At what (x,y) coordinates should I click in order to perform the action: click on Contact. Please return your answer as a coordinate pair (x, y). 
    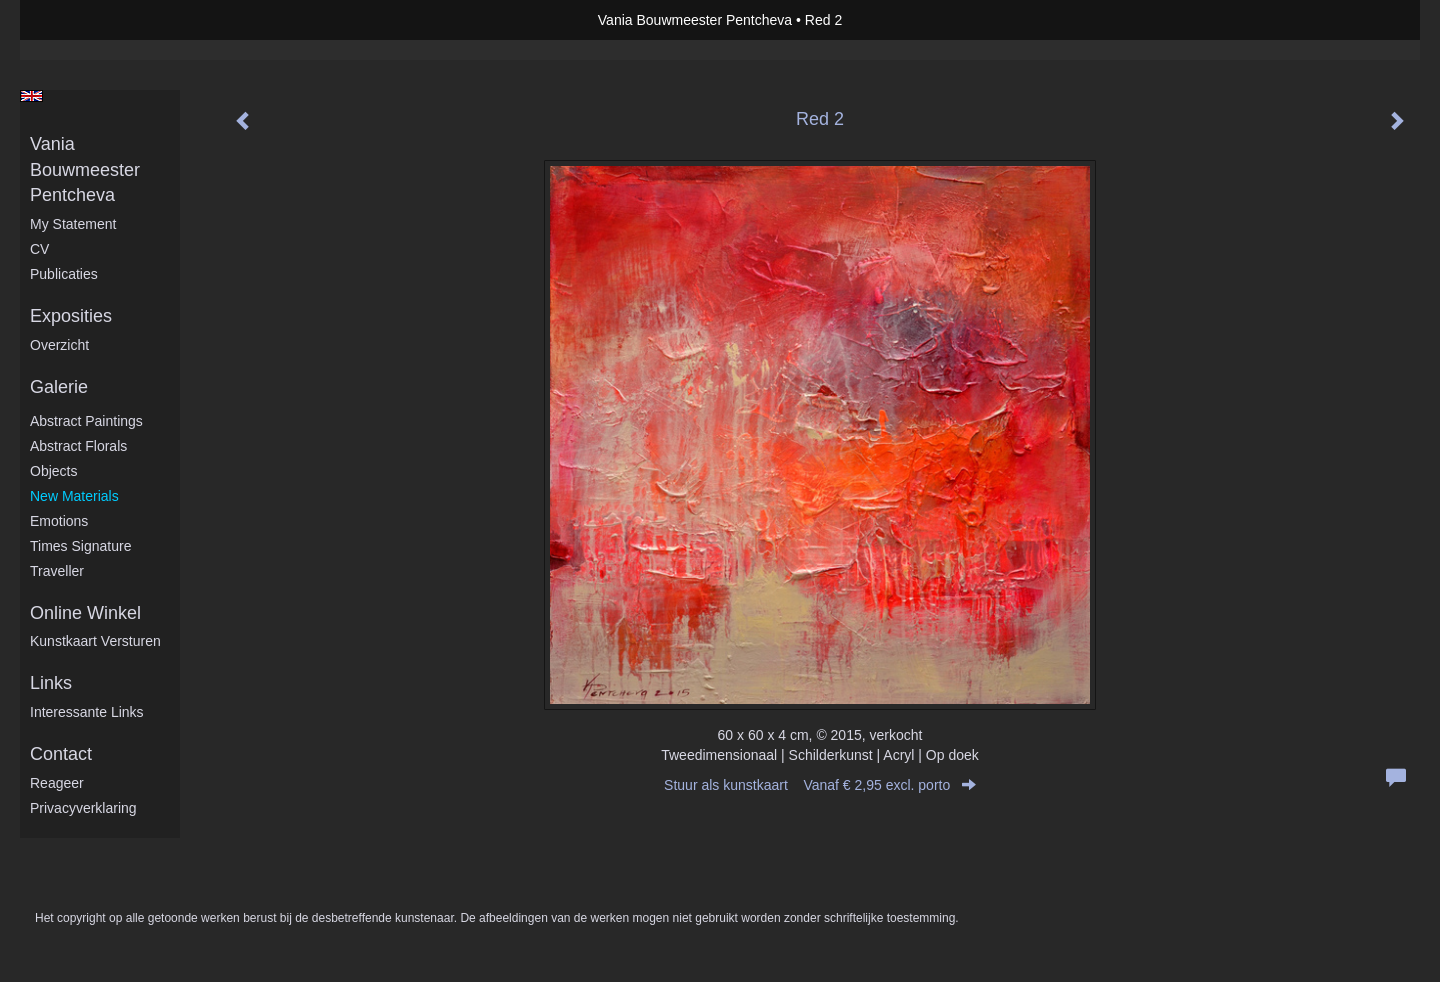
    Looking at the image, I should click on (61, 754).